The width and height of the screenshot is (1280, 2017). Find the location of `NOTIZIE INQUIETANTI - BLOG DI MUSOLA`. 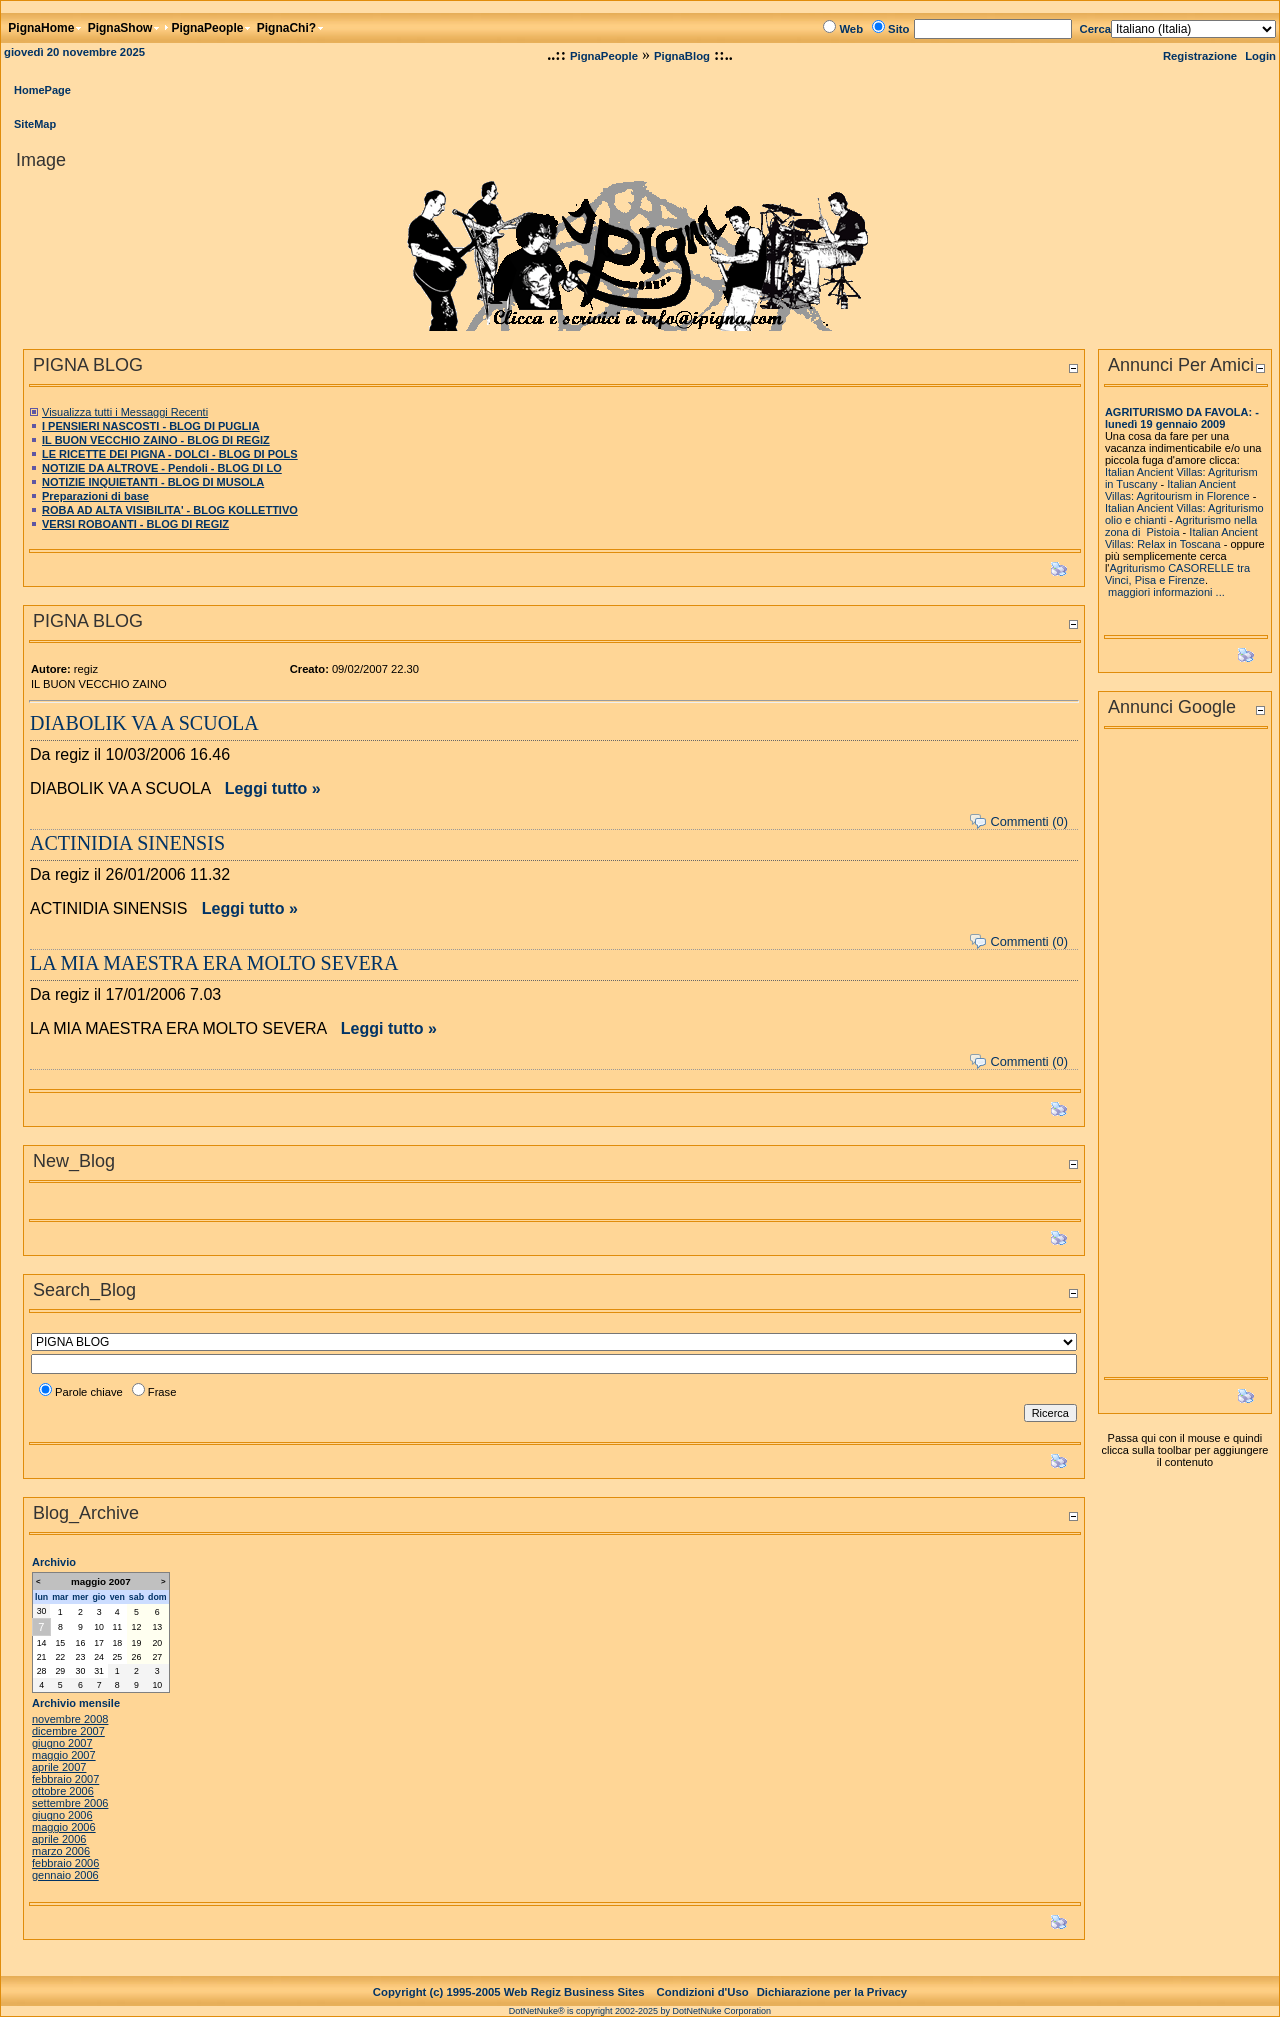

NOTIZIE INQUIETANTI - BLOG DI MUSOLA is located at coordinates (153, 482).